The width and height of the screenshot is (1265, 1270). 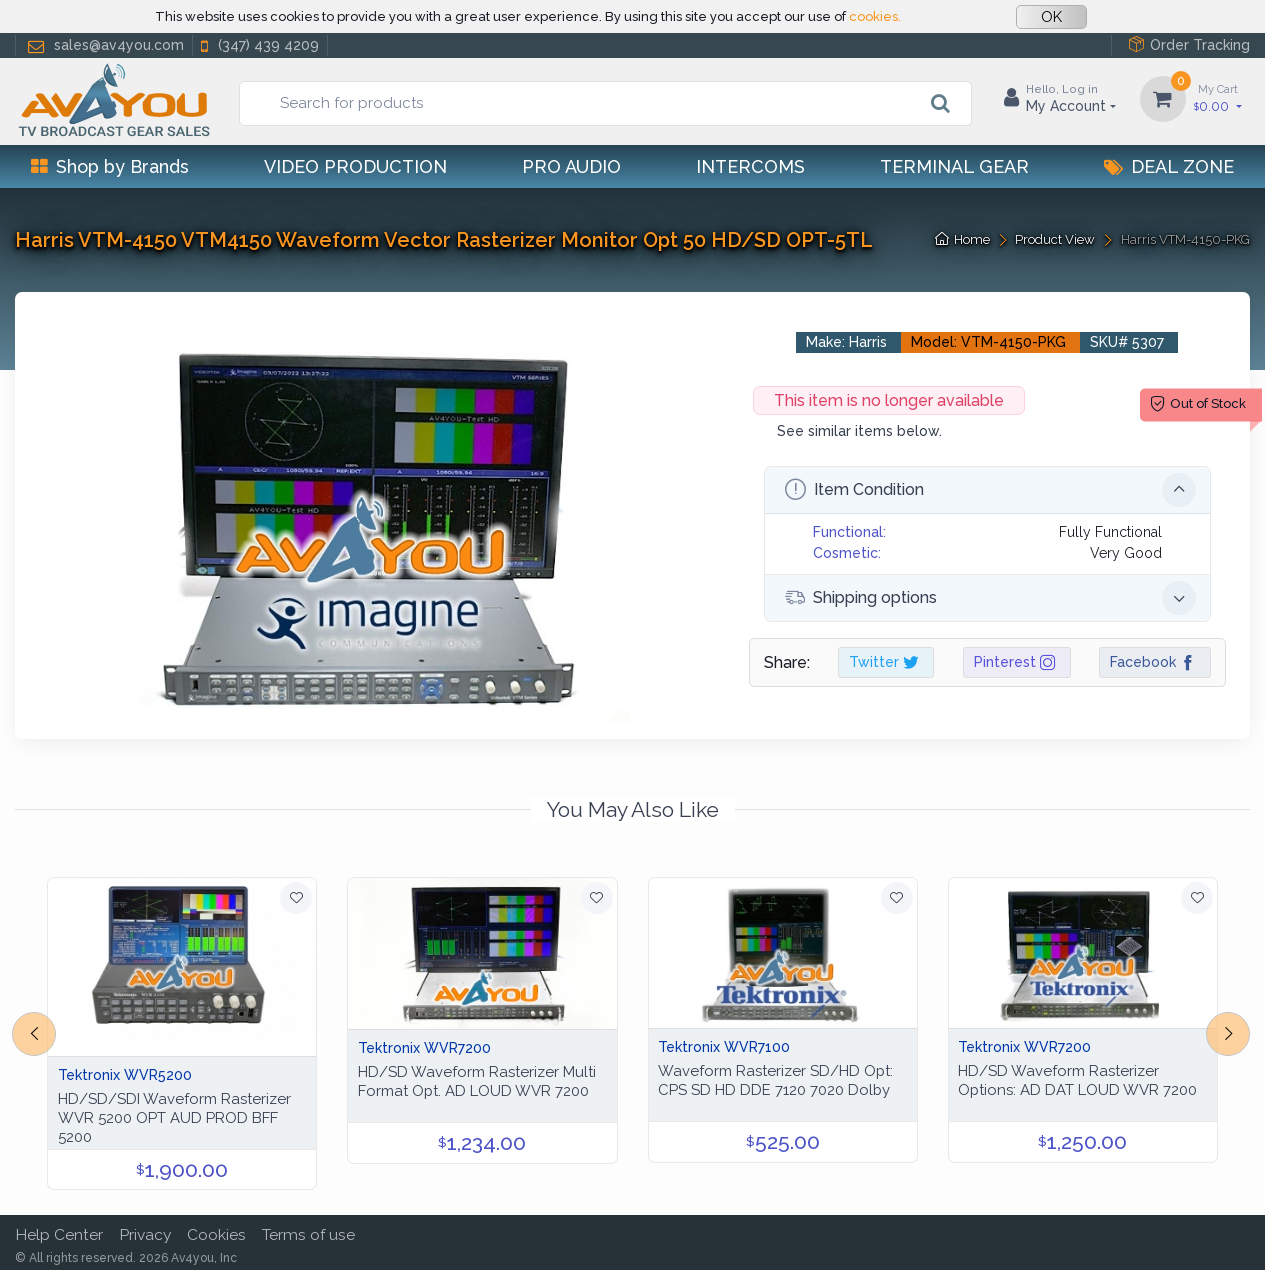 I want to click on Order Tracking, so click(x=1189, y=44).